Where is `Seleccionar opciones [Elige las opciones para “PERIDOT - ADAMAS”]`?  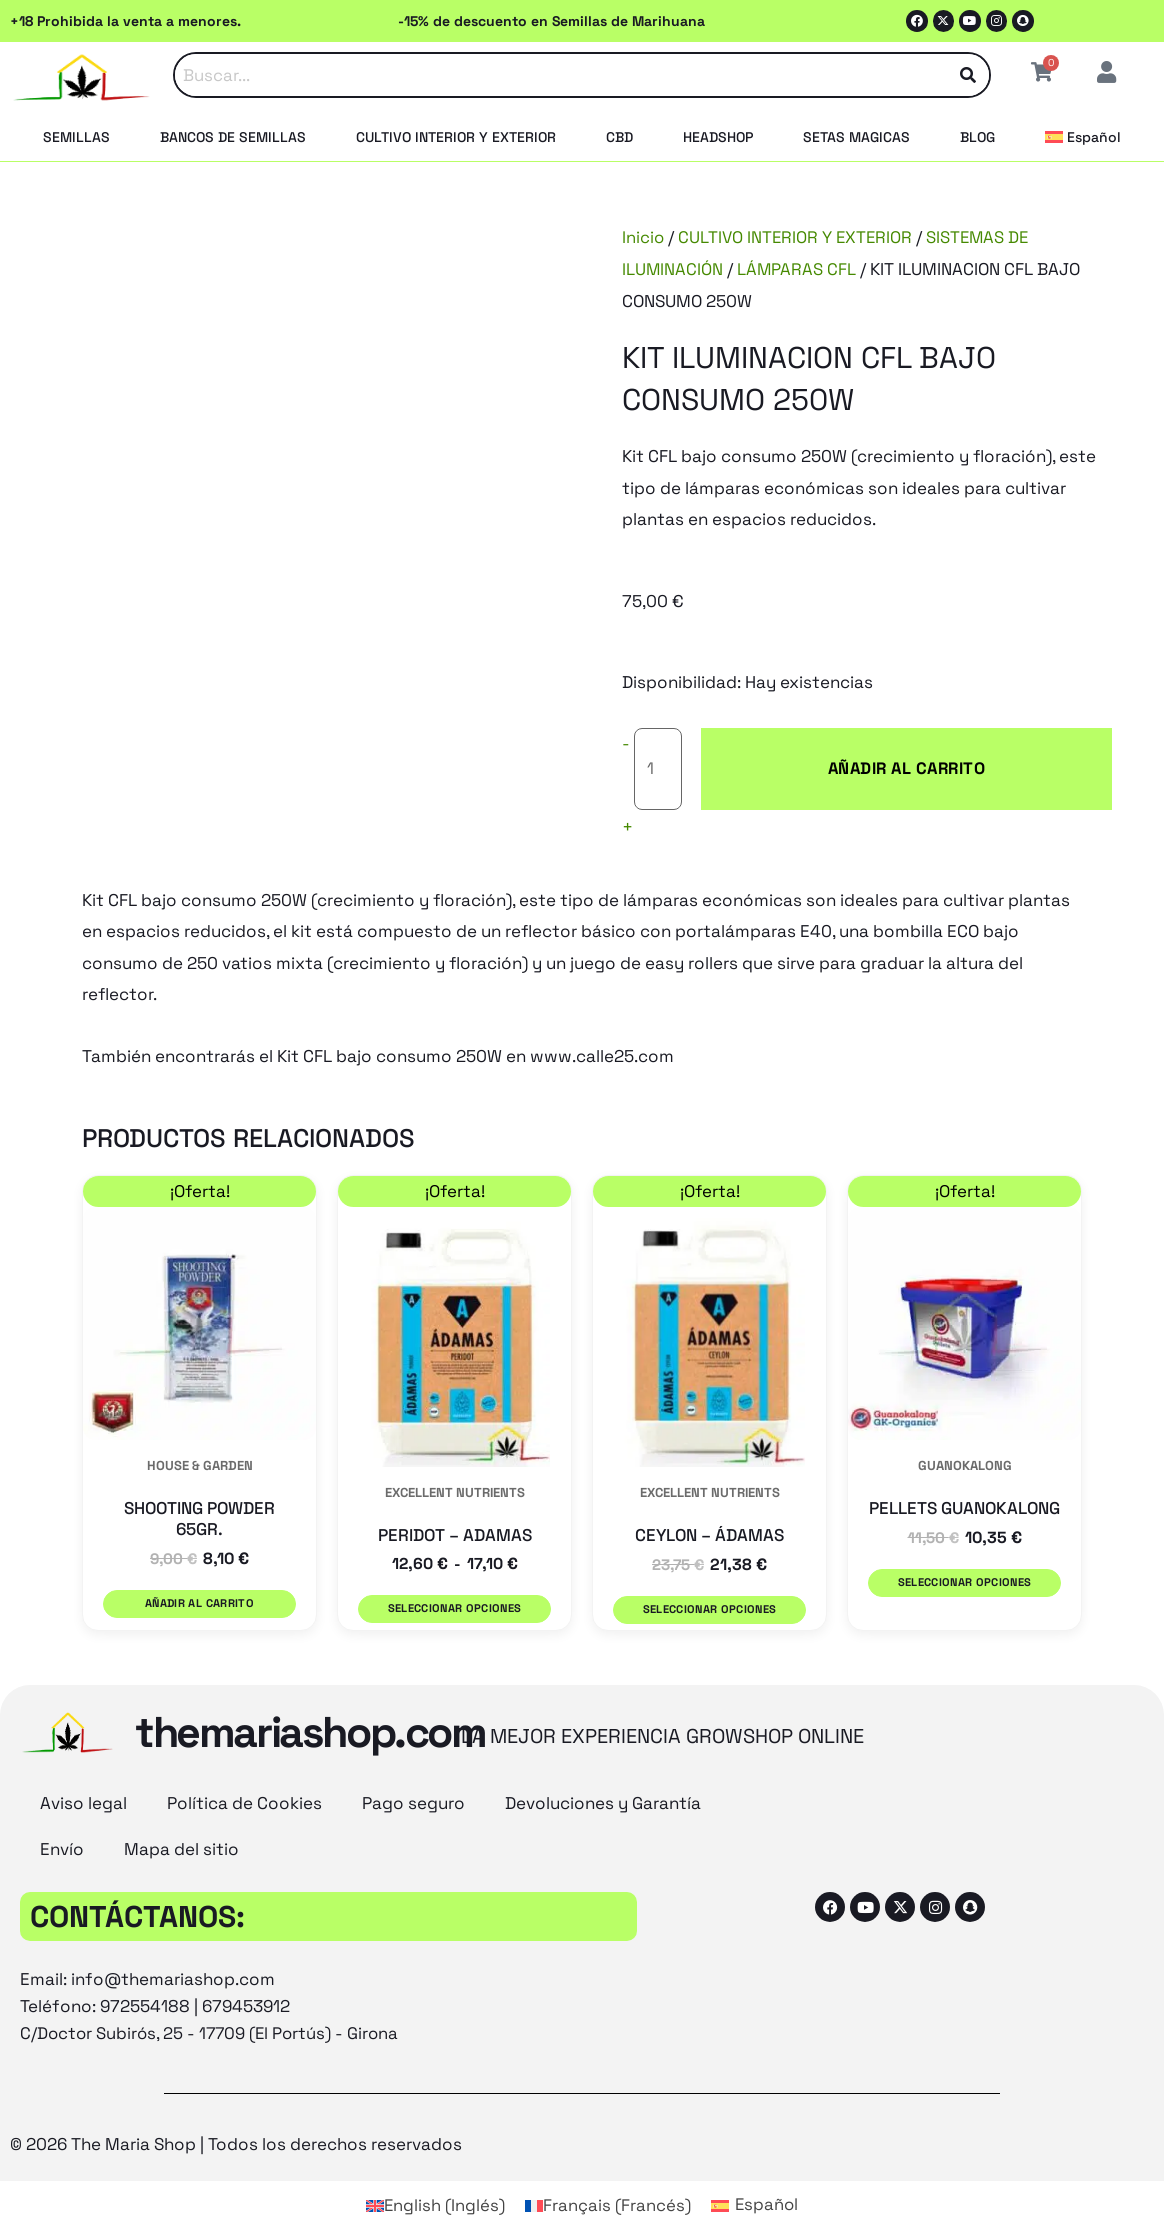
Seleccionar opciones [Elige las opciones para “PERIDOT - ADAMAS”] is located at coordinates (454, 1576).